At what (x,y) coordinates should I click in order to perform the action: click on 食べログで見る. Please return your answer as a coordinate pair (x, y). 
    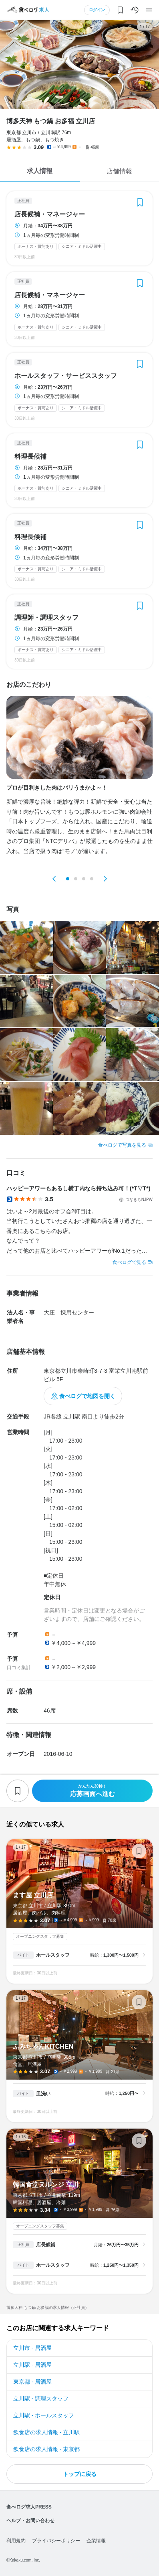
    Looking at the image, I should click on (129, 1262).